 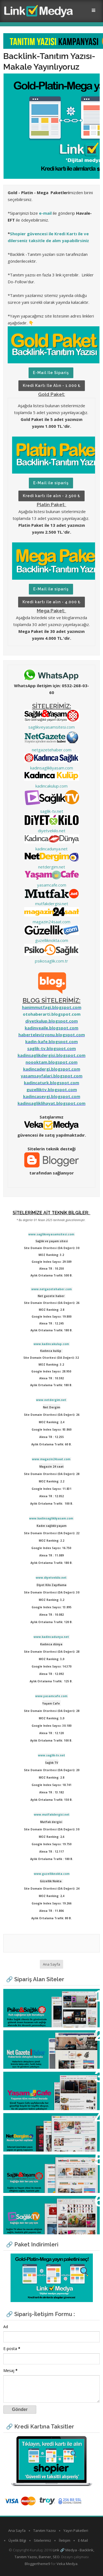 What do you see at coordinates (51, 1814) in the screenshot?
I see `www.mutfakdergisi.net` at bounding box center [51, 1814].